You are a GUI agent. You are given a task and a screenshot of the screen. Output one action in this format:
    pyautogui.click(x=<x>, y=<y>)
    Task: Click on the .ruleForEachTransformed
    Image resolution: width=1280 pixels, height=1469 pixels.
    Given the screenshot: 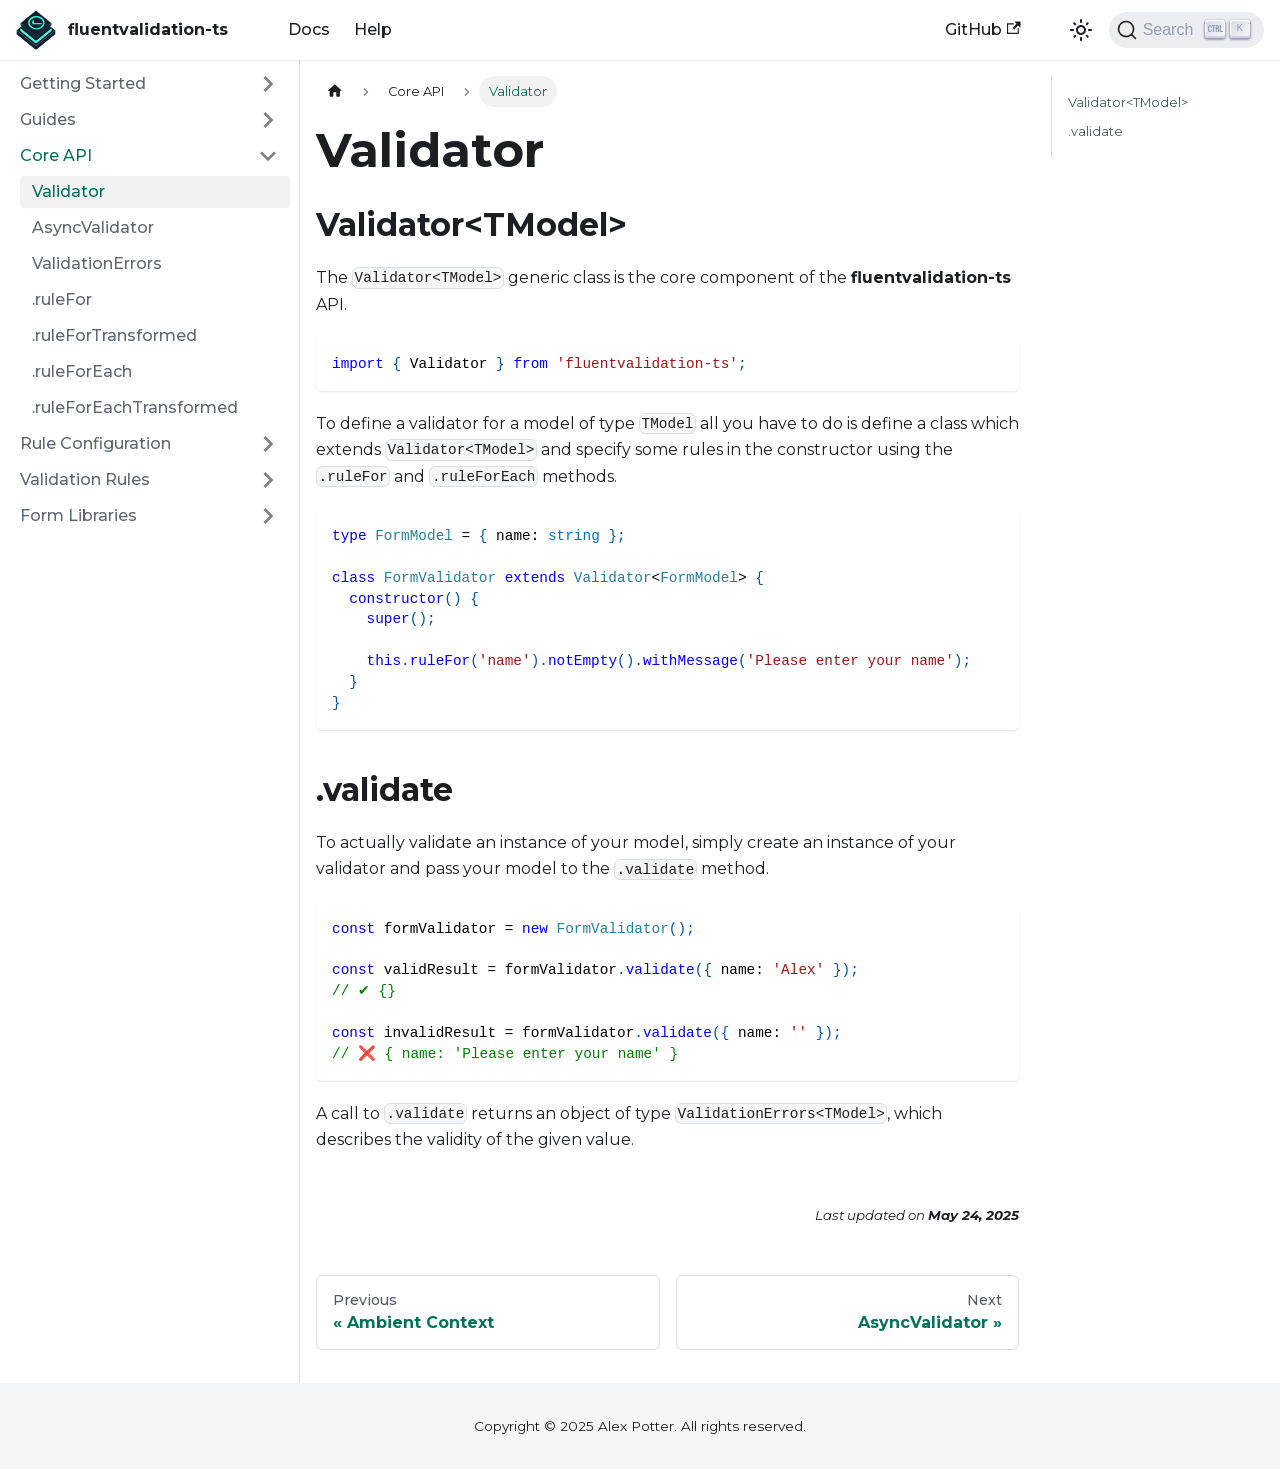 What is the action you would take?
    pyautogui.click(x=135, y=407)
    